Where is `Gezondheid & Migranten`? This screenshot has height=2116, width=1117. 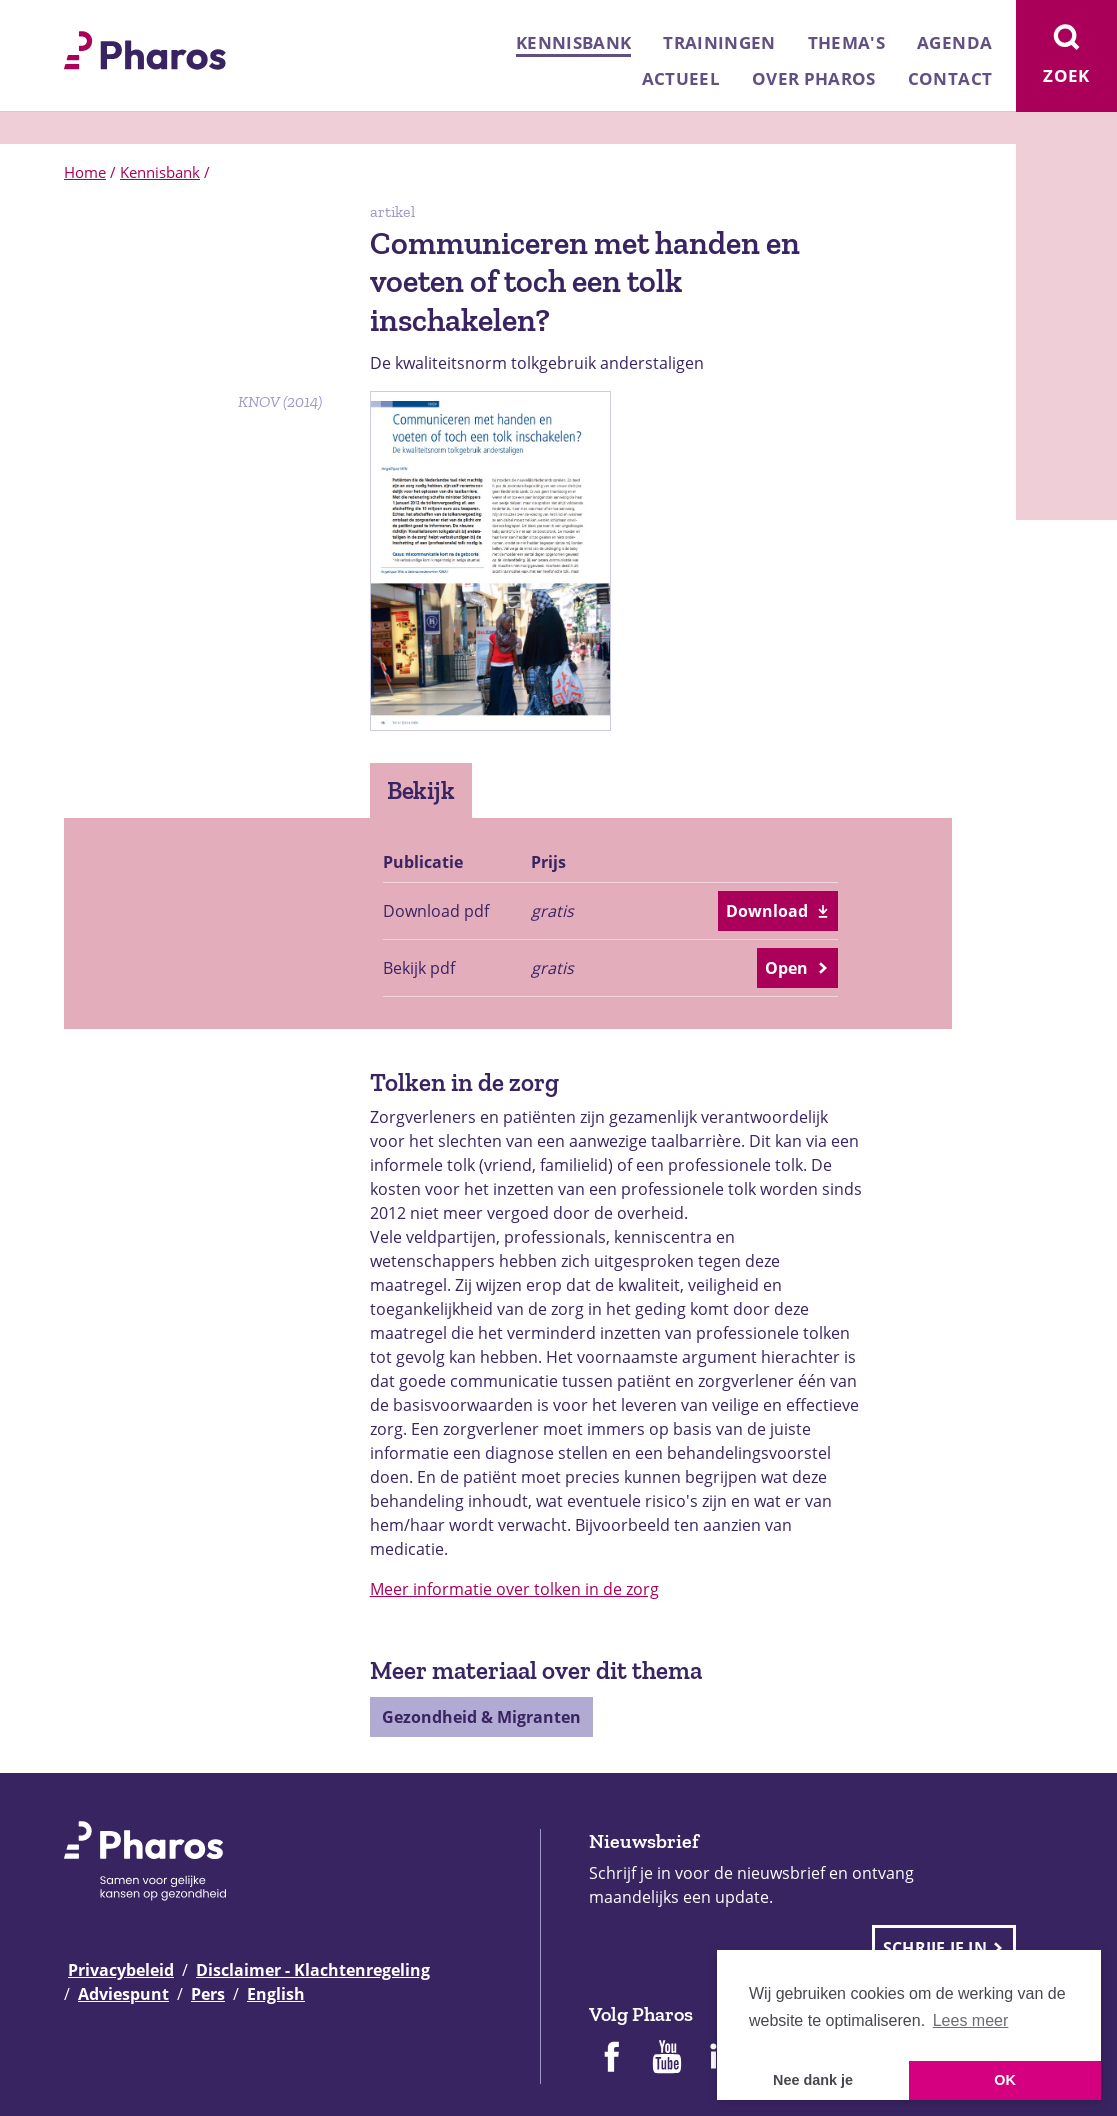 Gezondheid & Migranten is located at coordinates (481, 1717).